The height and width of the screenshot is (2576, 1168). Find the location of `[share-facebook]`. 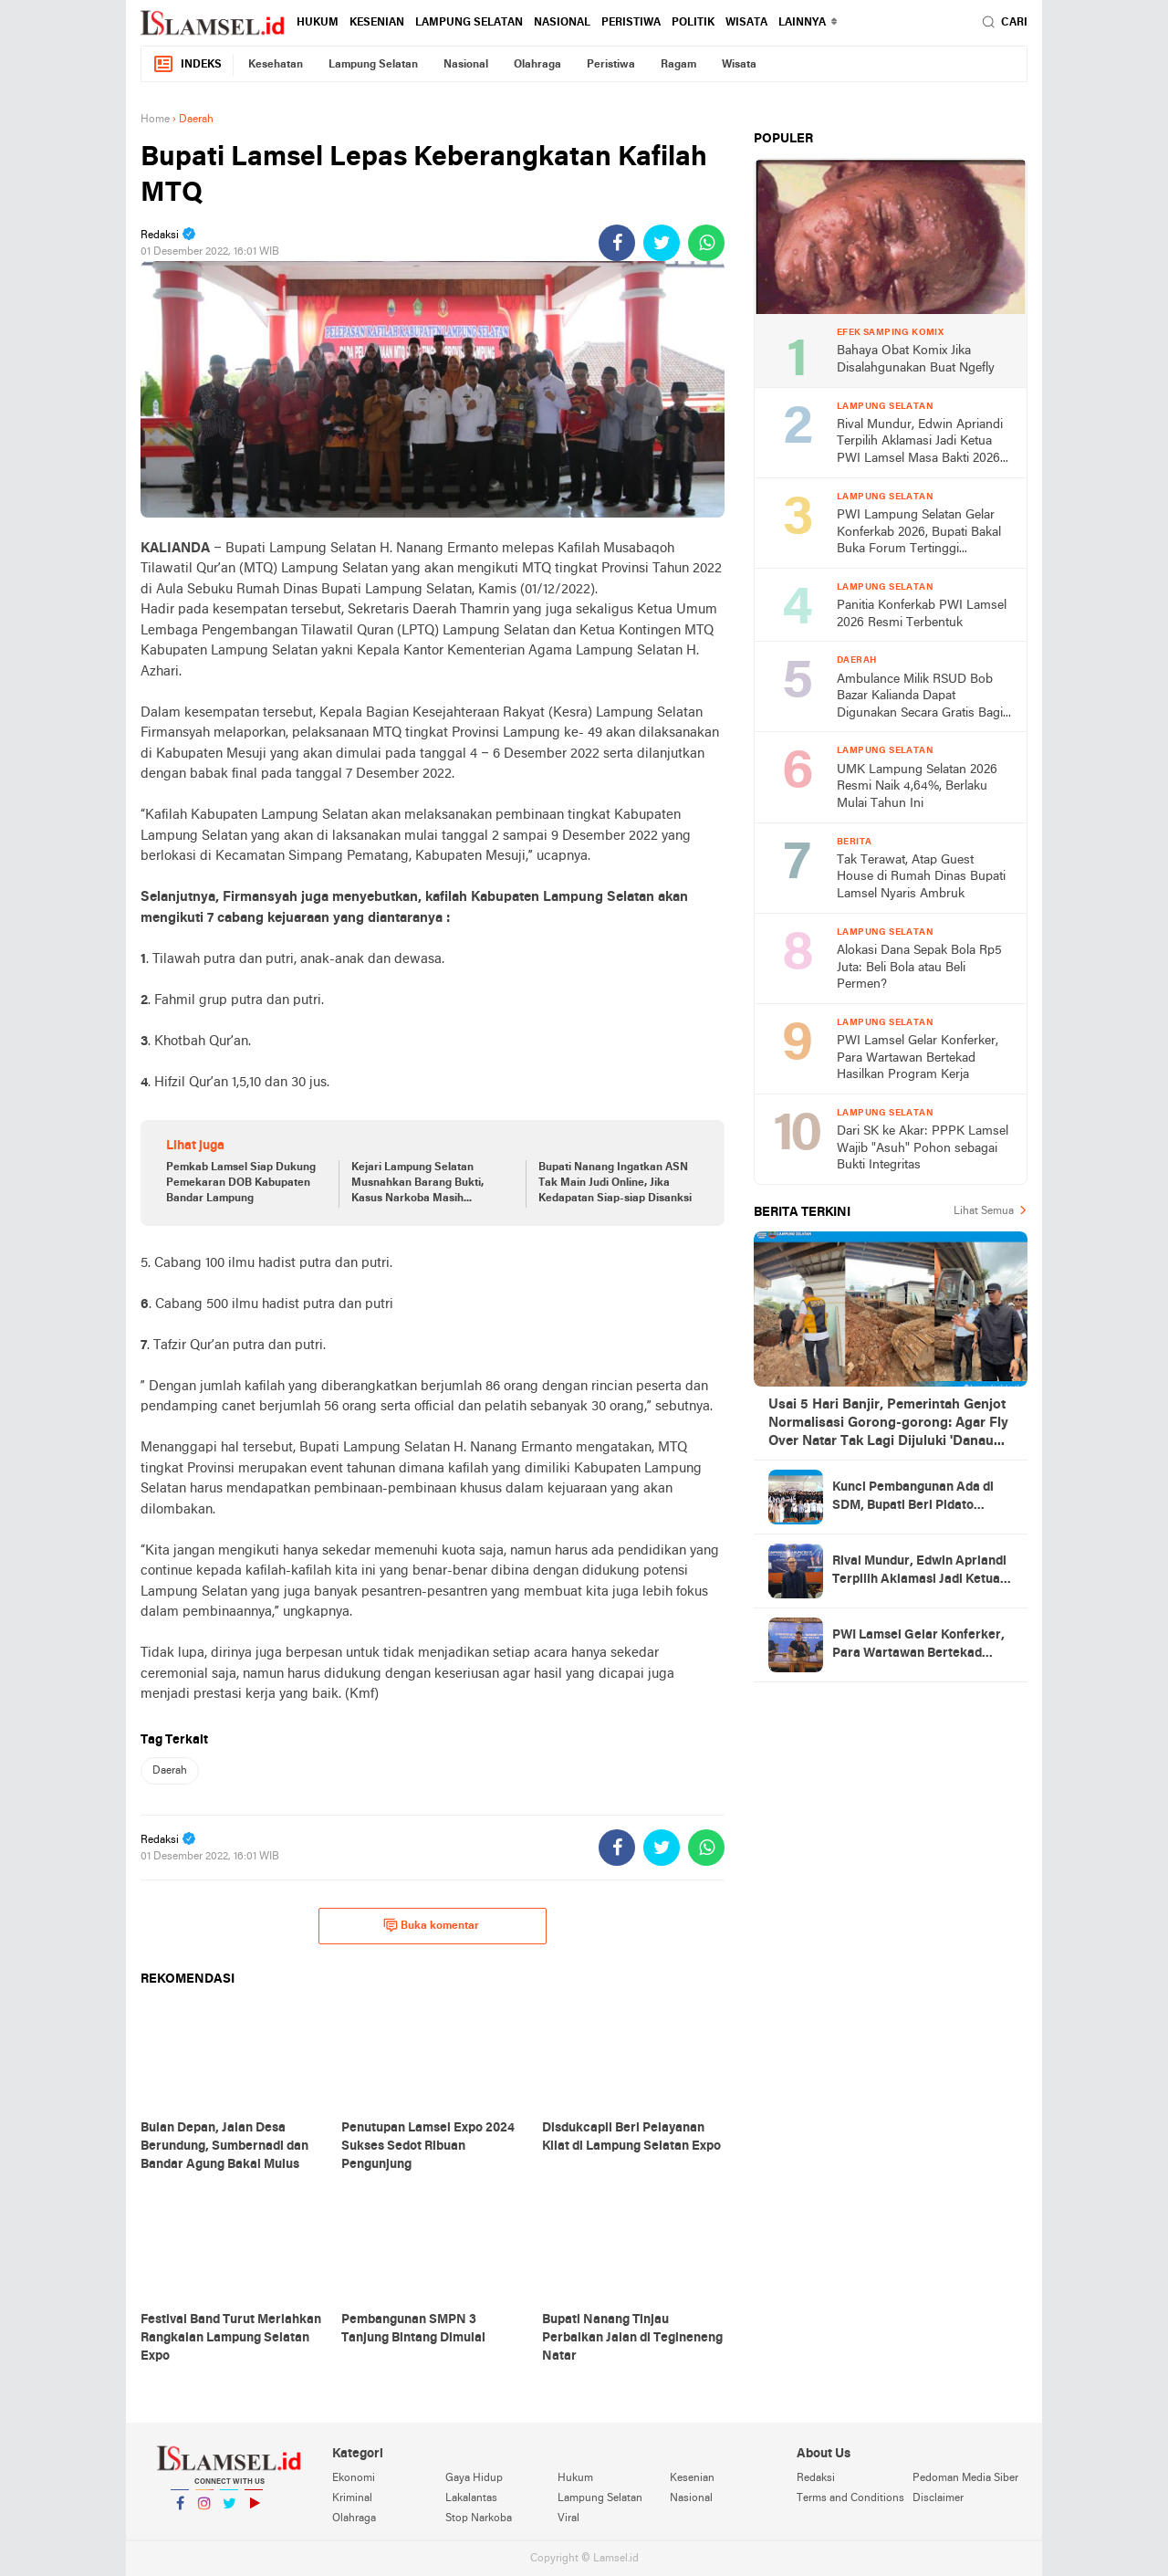

[share-facebook] is located at coordinates (617, 243).